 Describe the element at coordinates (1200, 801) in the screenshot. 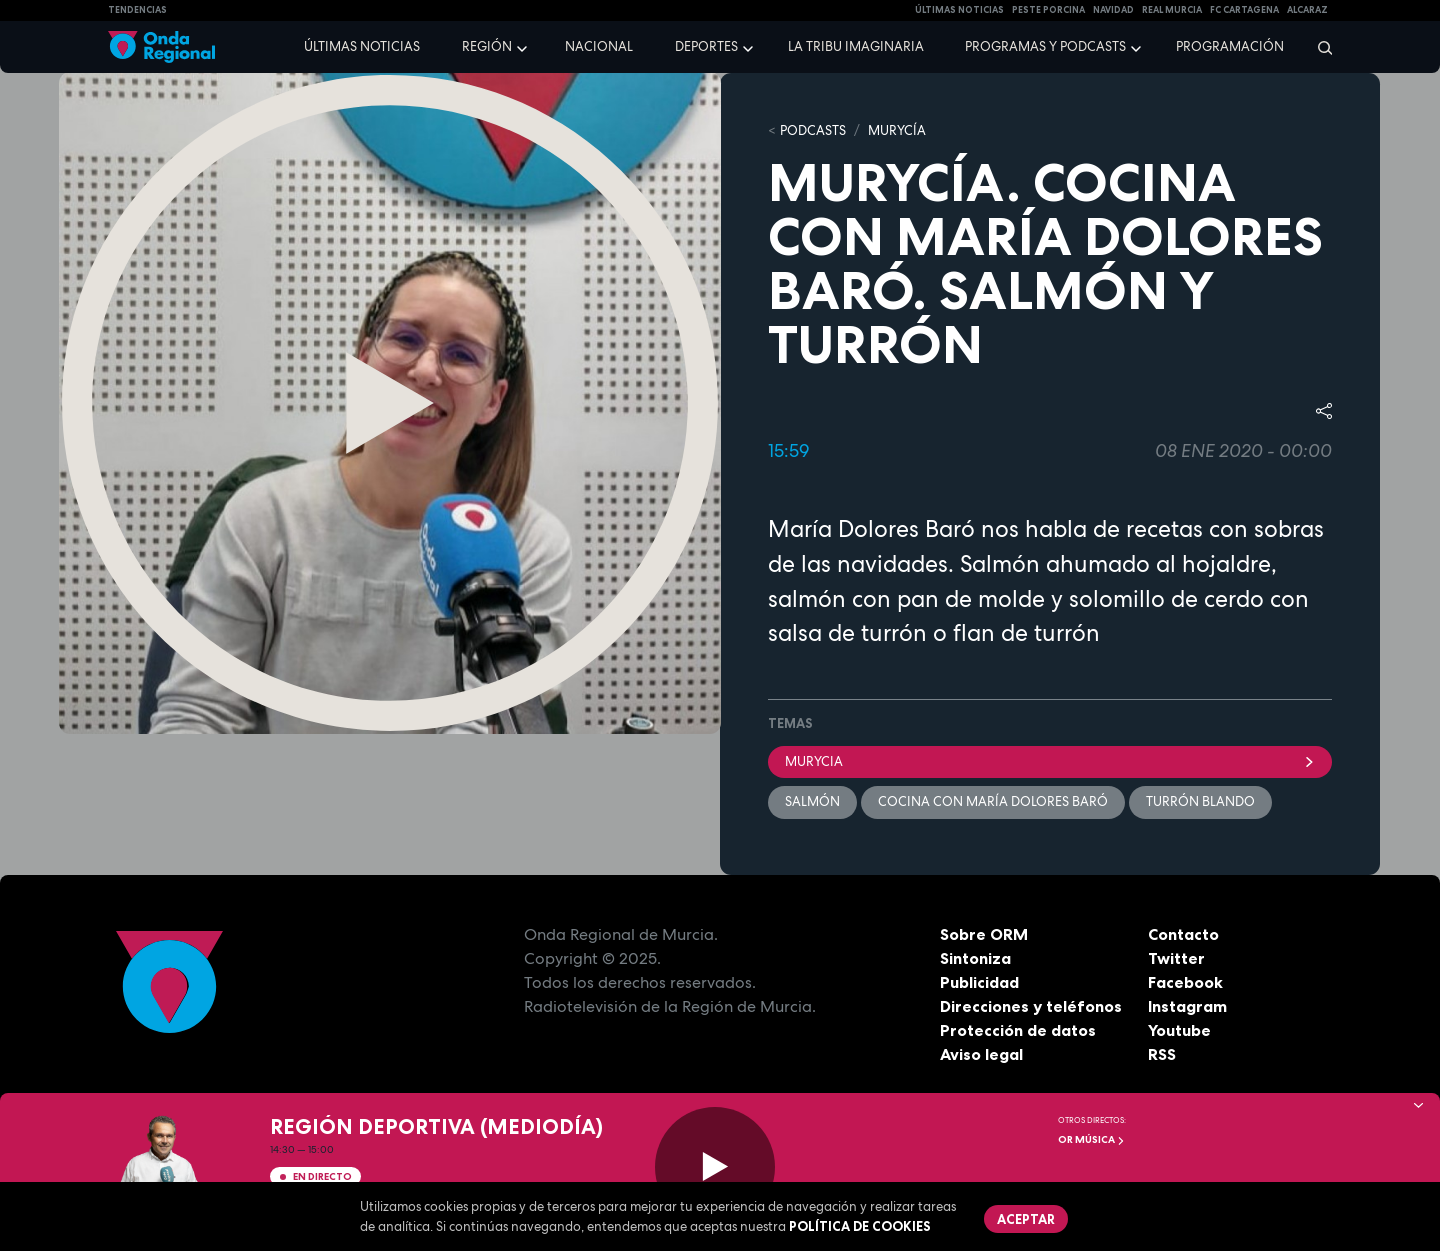

I see `turrón blando` at that location.